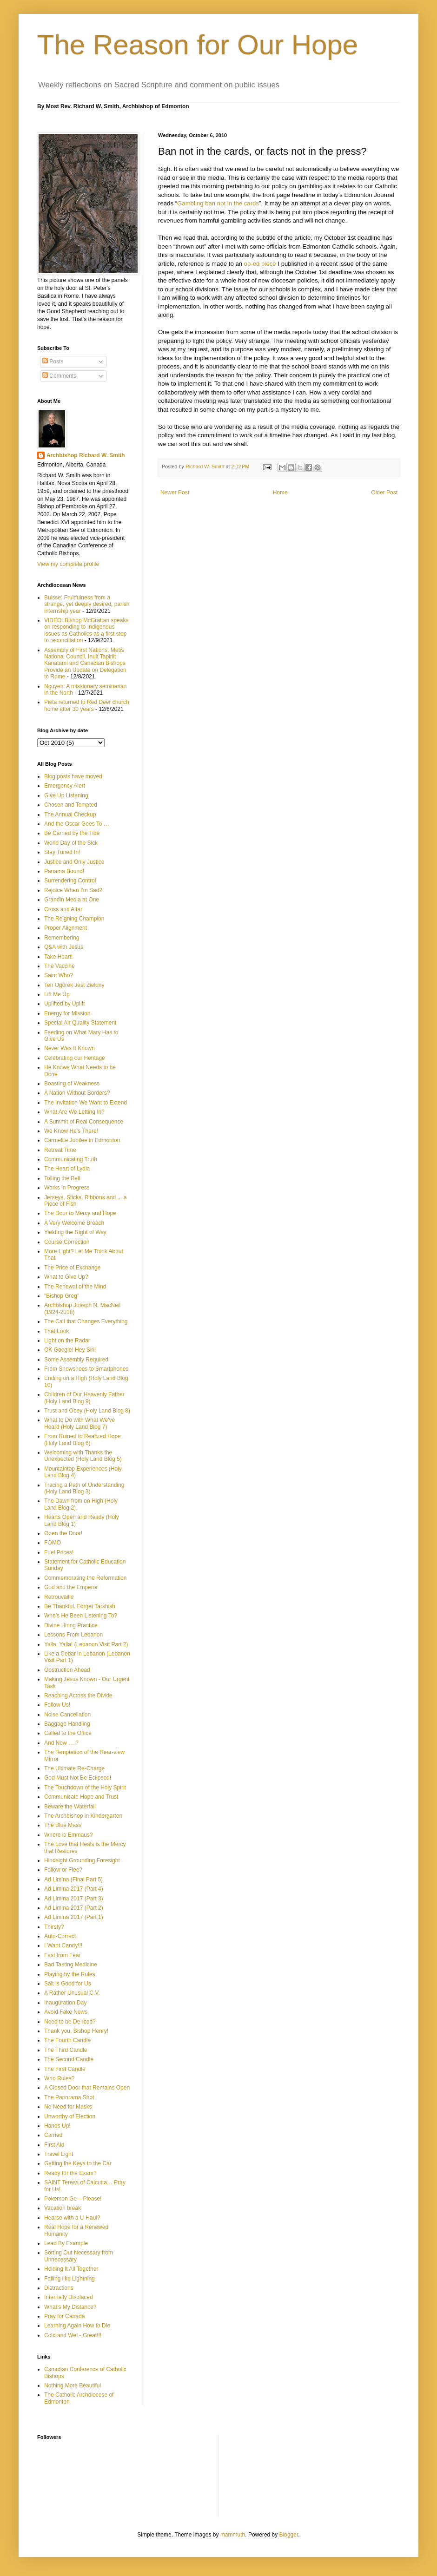 This screenshot has height=2576, width=437. I want to click on Hindsight Grounding Foresight, so click(82, 1860).